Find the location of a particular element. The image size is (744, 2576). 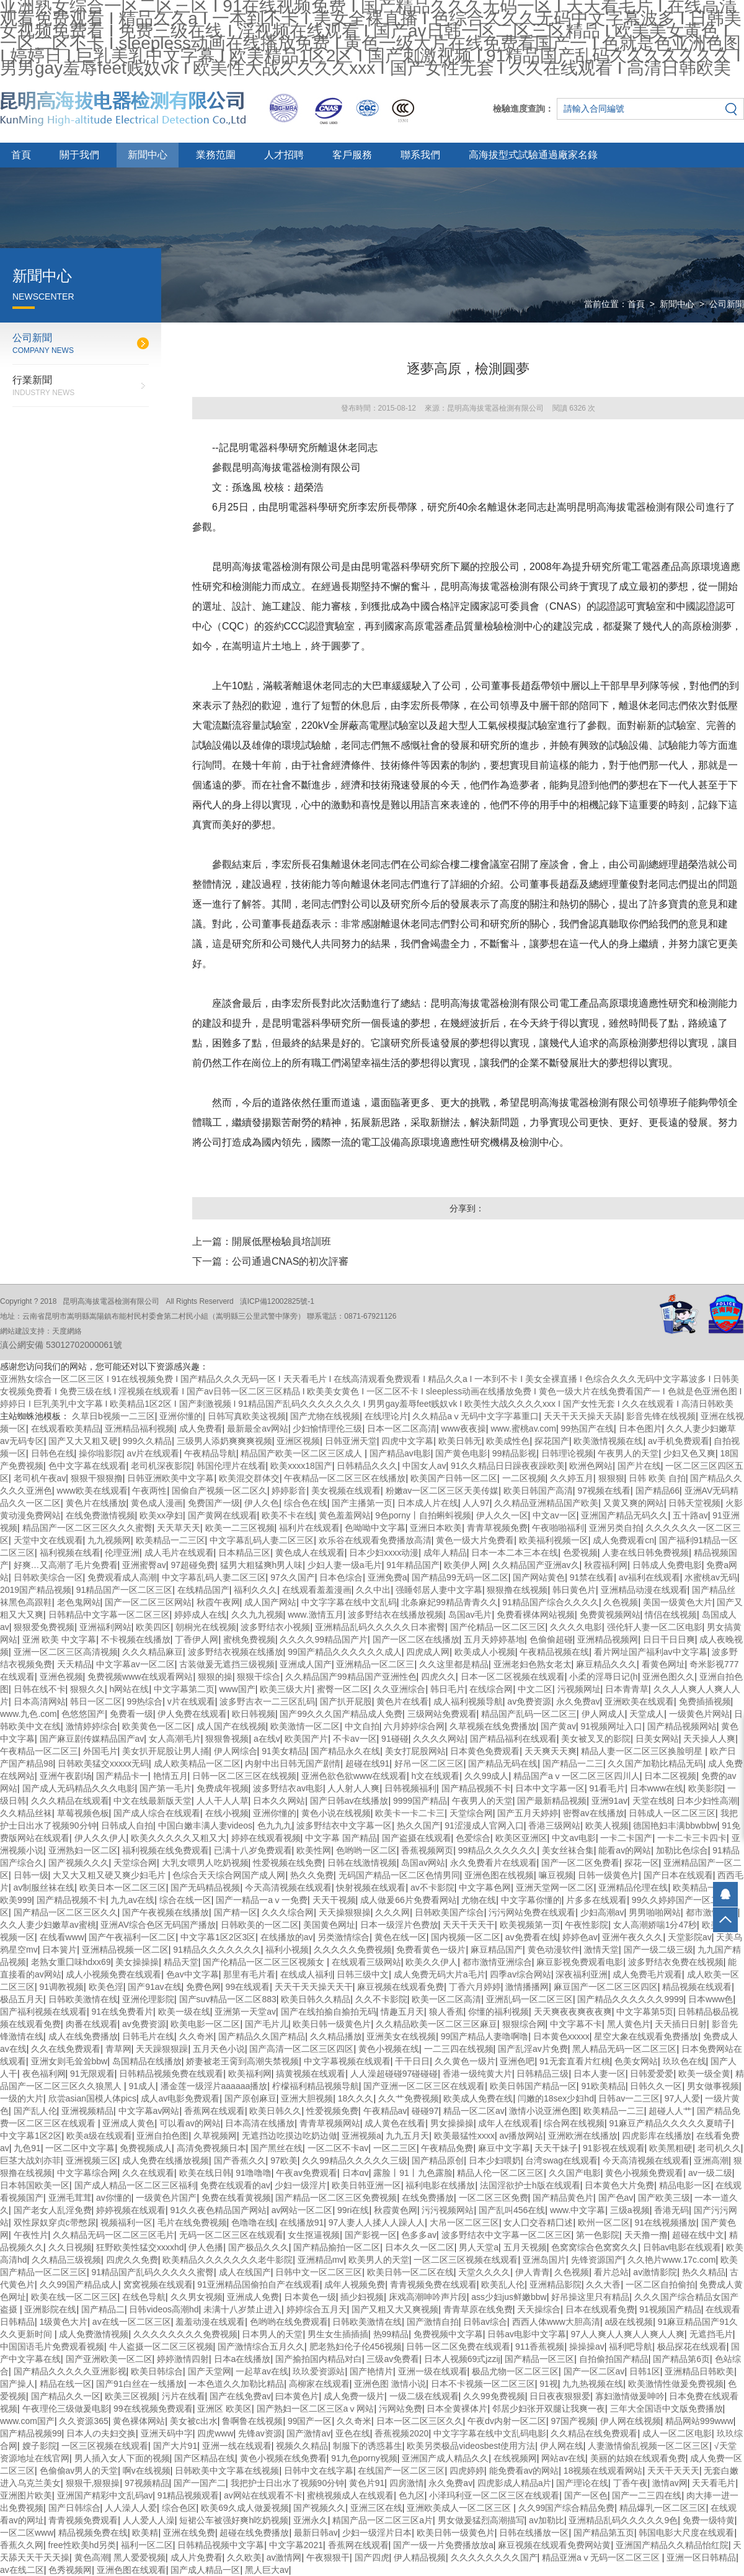

韩国伦理片在线看 is located at coordinates (231, 1466).